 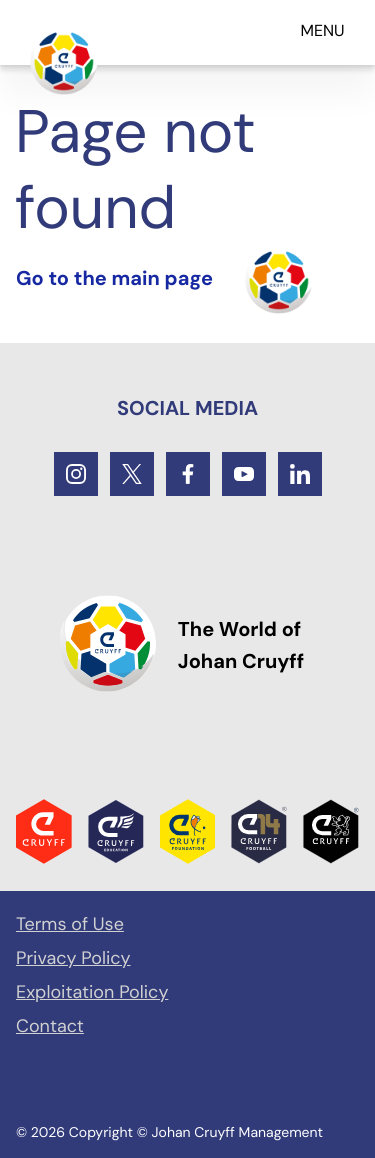 What do you see at coordinates (164, 280) in the screenshot?
I see `[Turn the home]` at bounding box center [164, 280].